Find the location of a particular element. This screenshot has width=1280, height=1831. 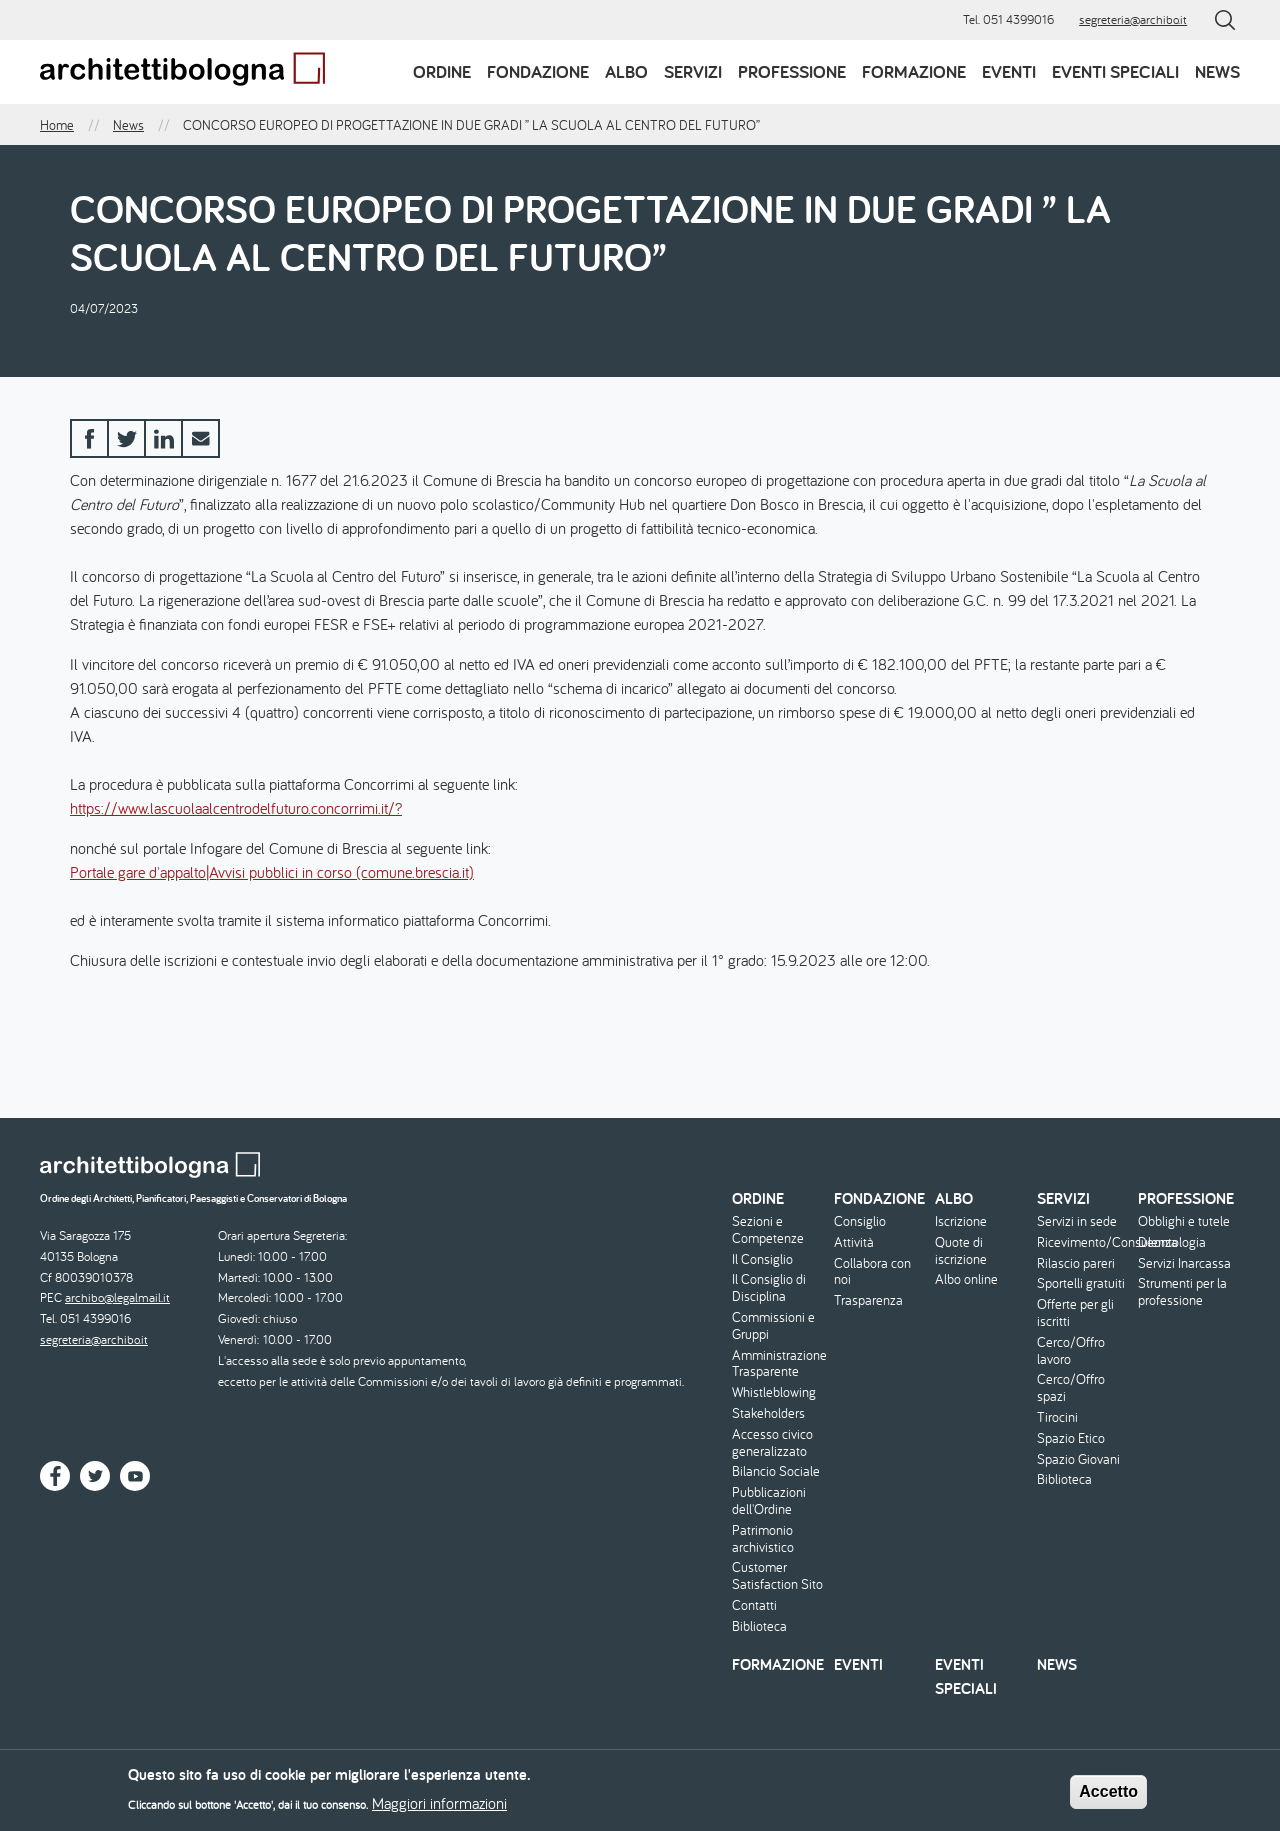

Attività is located at coordinates (854, 1242).